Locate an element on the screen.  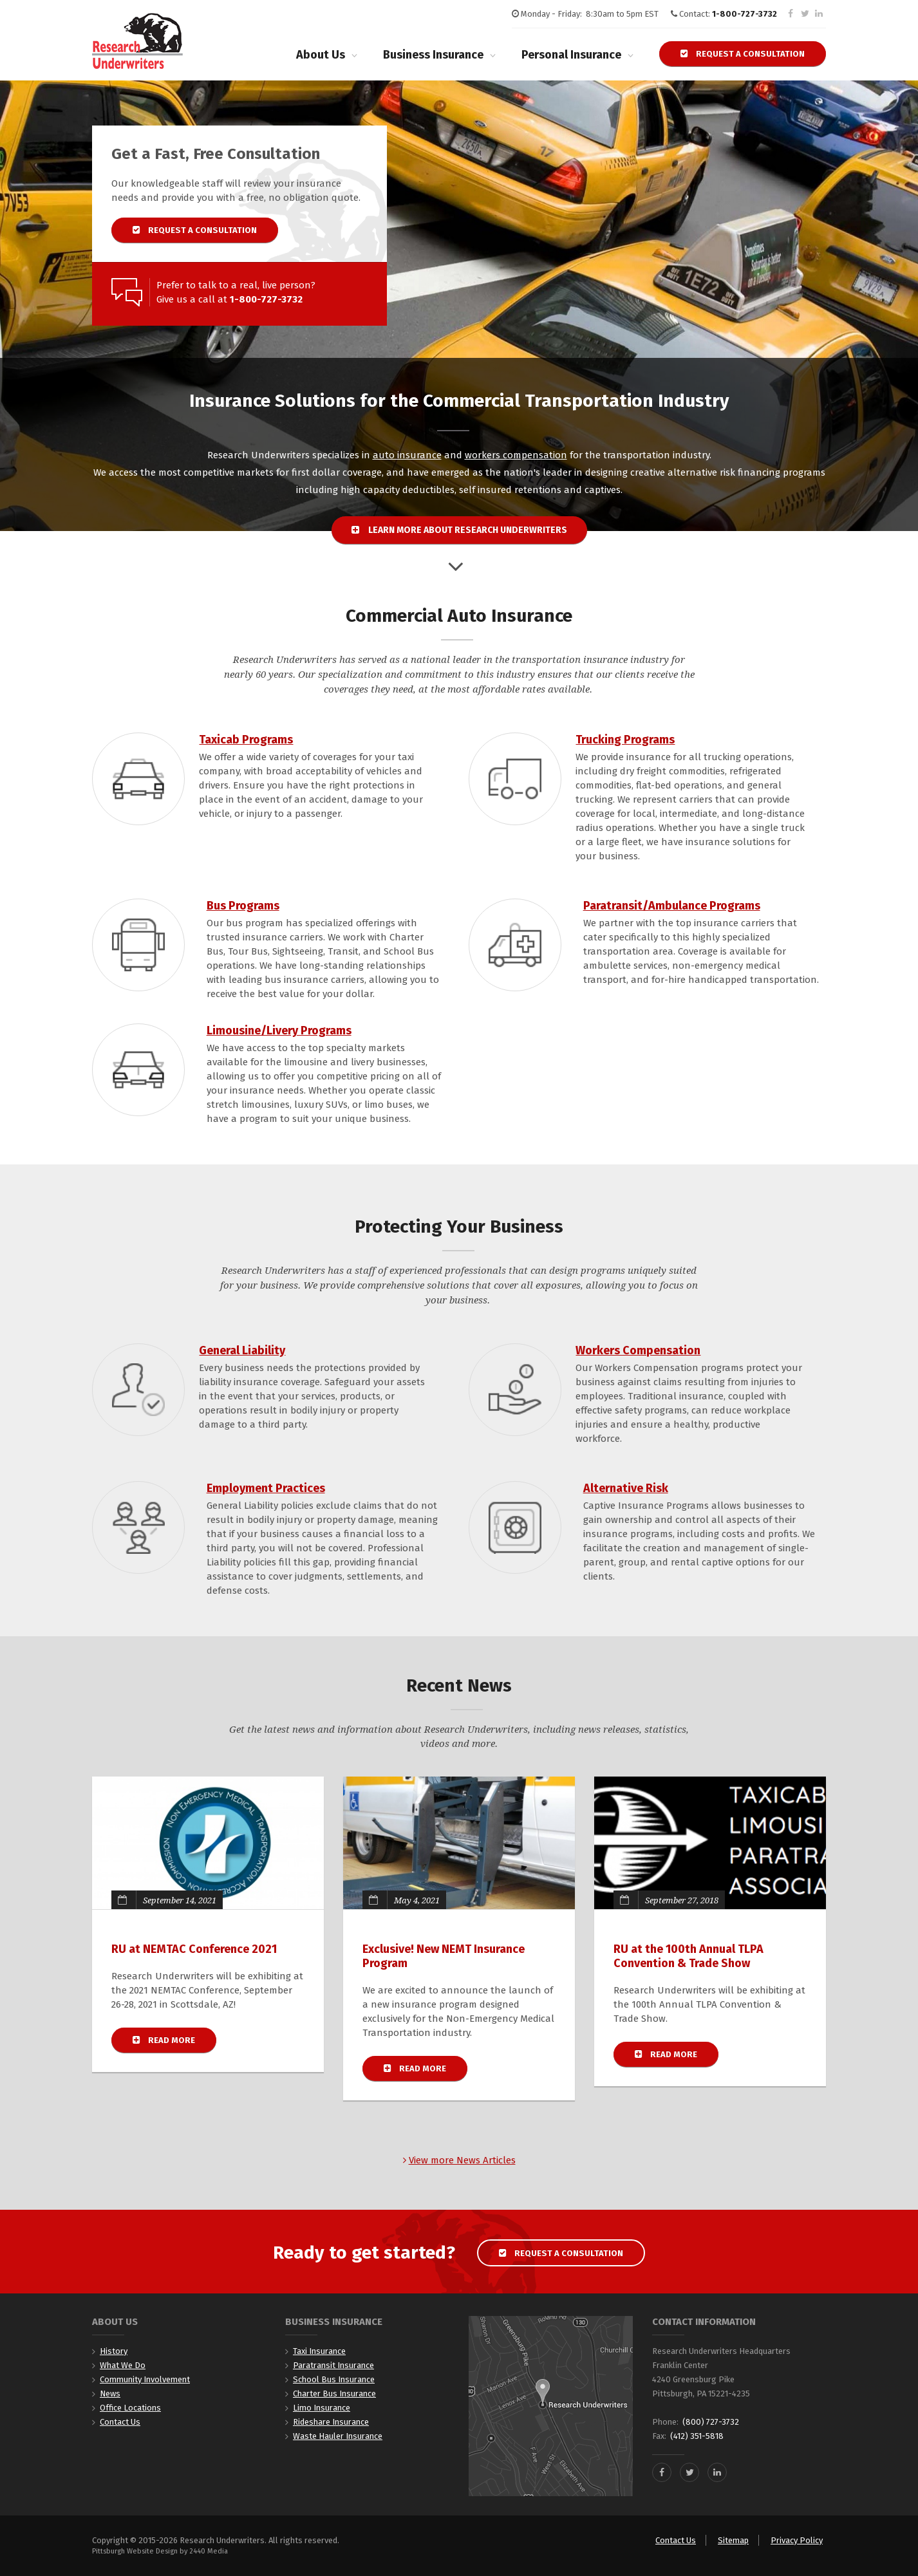
Read more is located at coordinates (174, 2040).